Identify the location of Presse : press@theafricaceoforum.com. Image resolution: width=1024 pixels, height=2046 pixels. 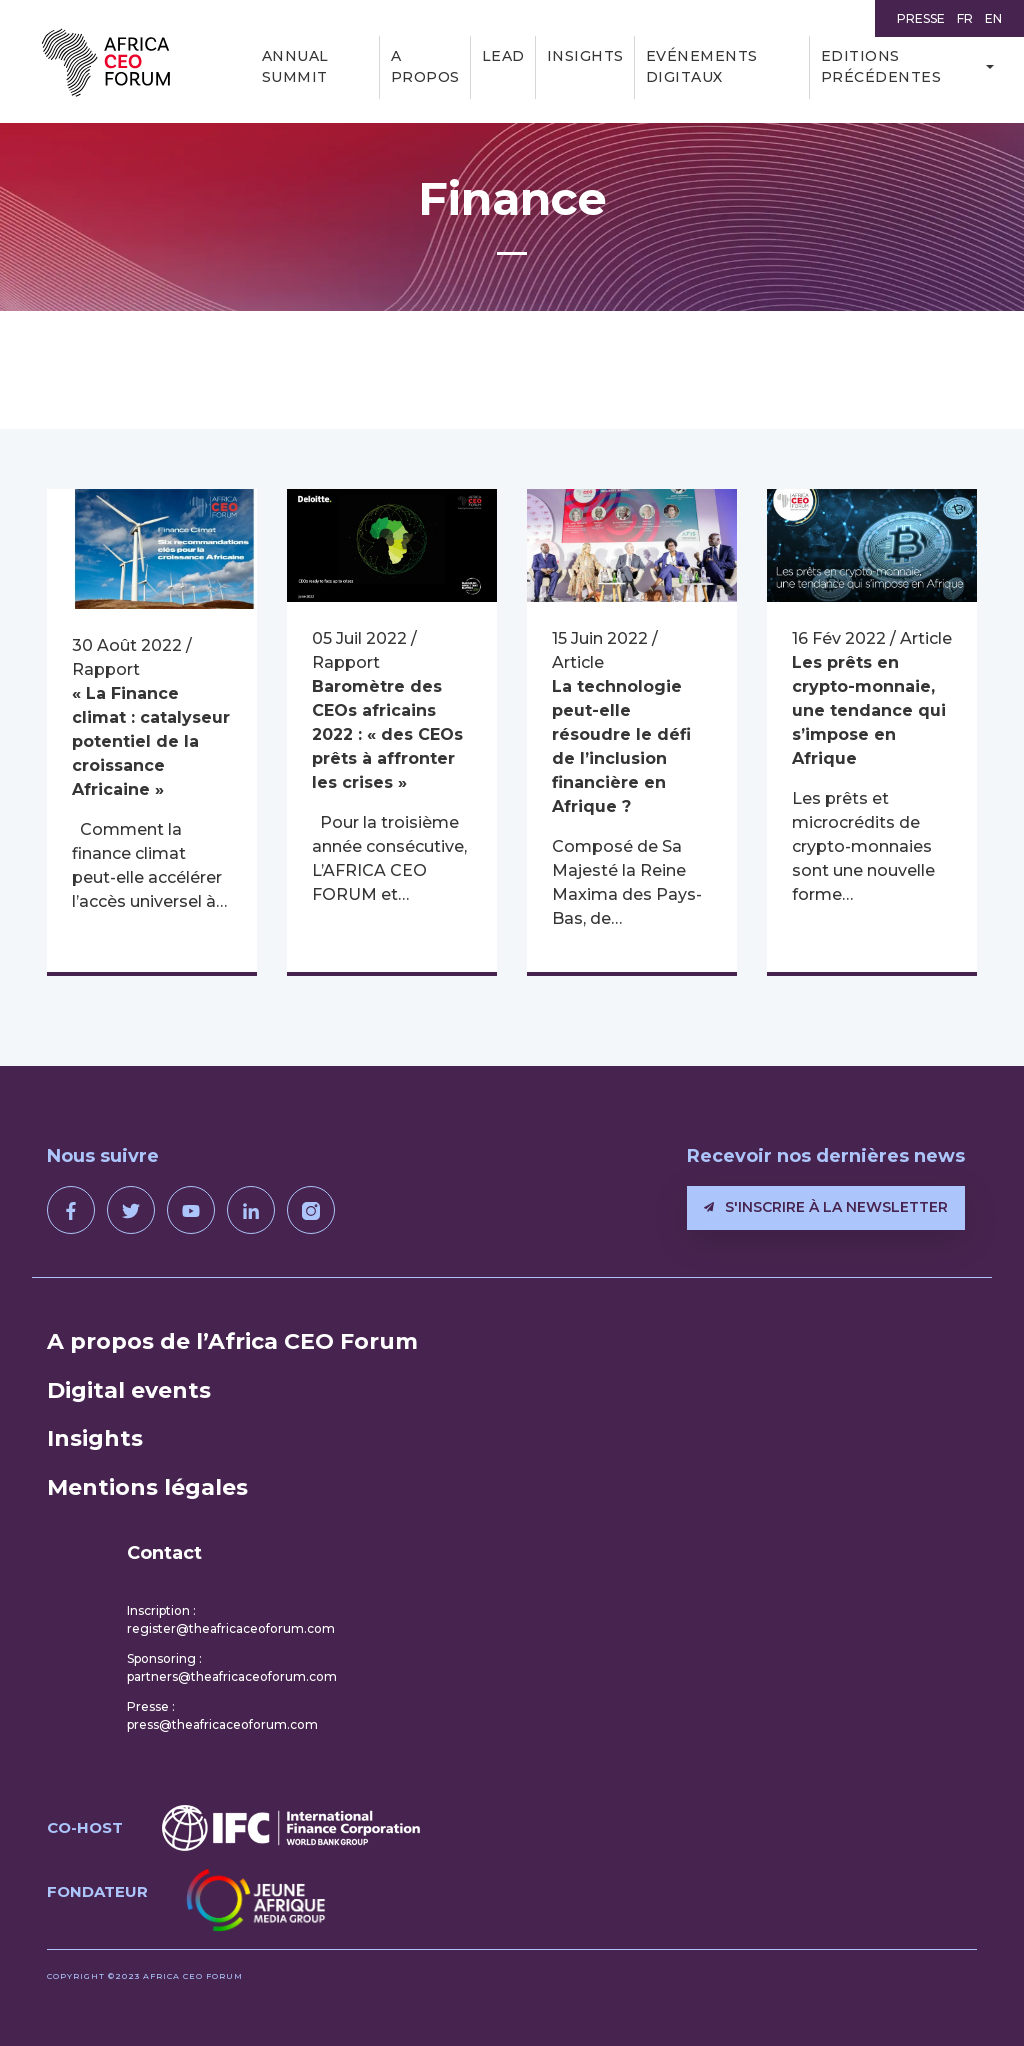
(222, 1715).